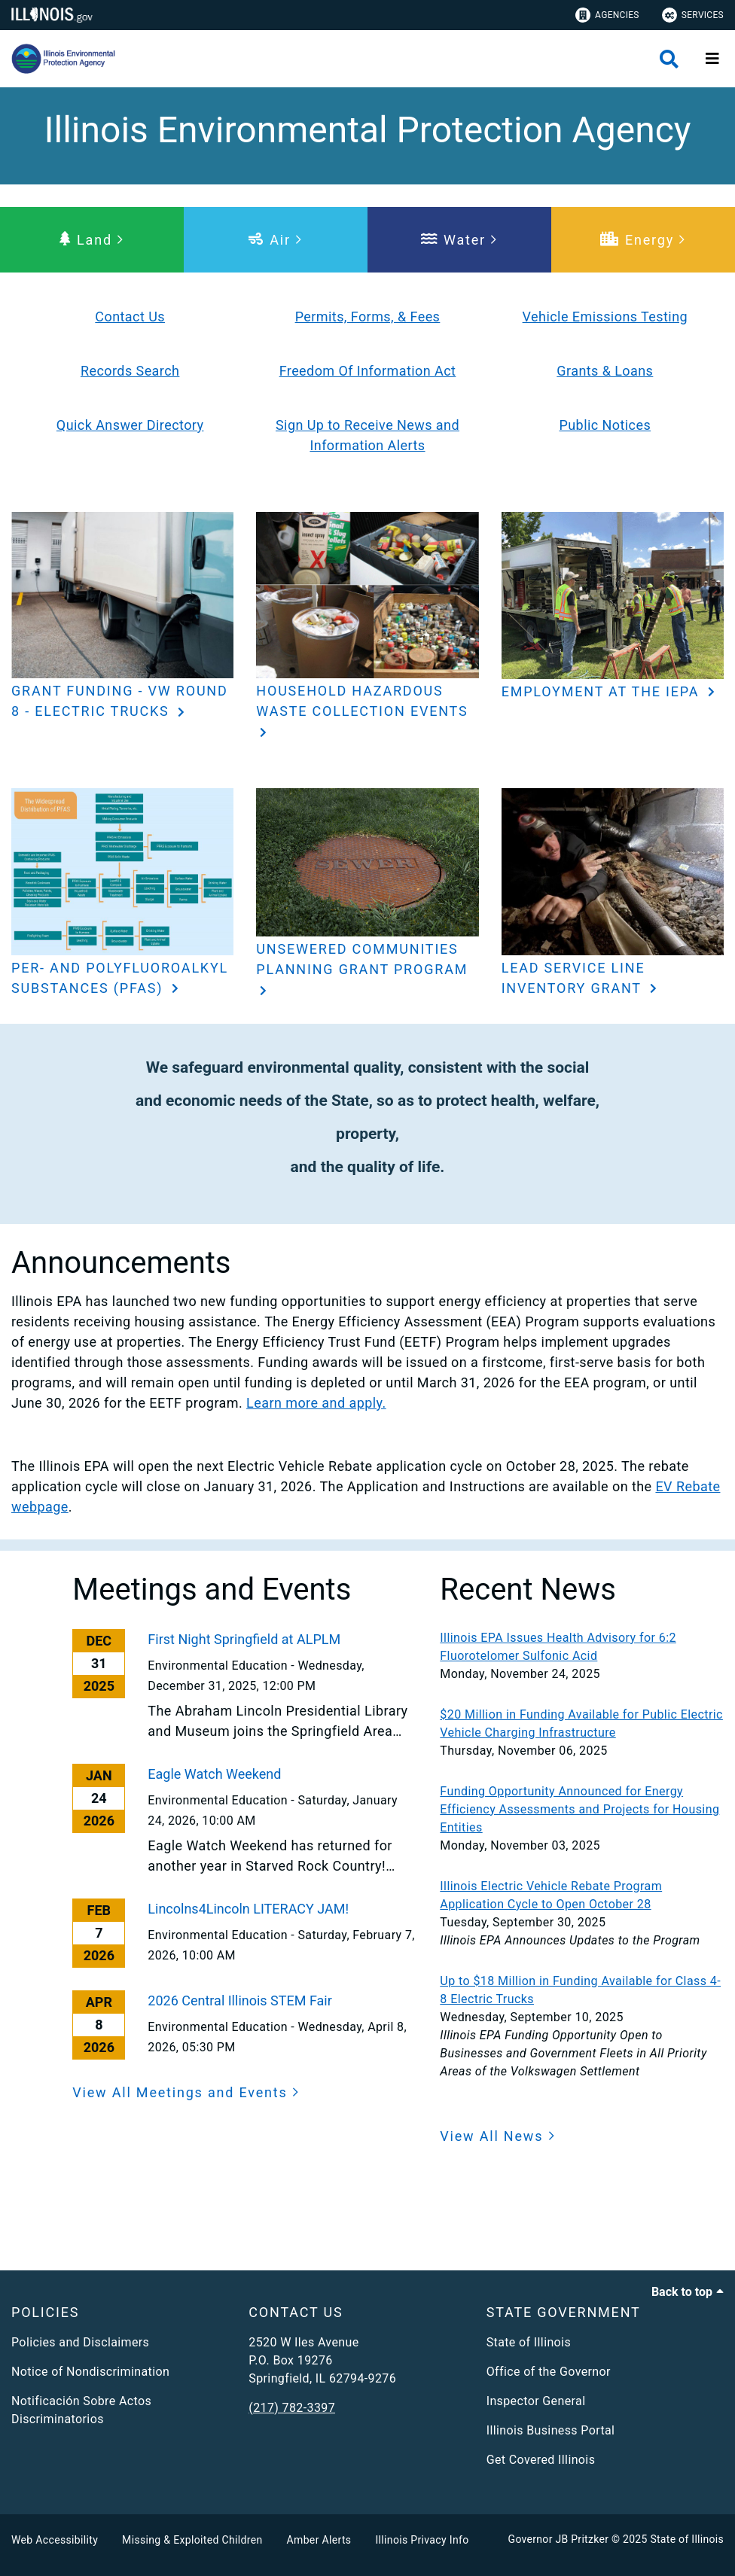 The image size is (735, 2576). Describe the element at coordinates (605, 425) in the screenshot. I see `Public Notices` at that location.